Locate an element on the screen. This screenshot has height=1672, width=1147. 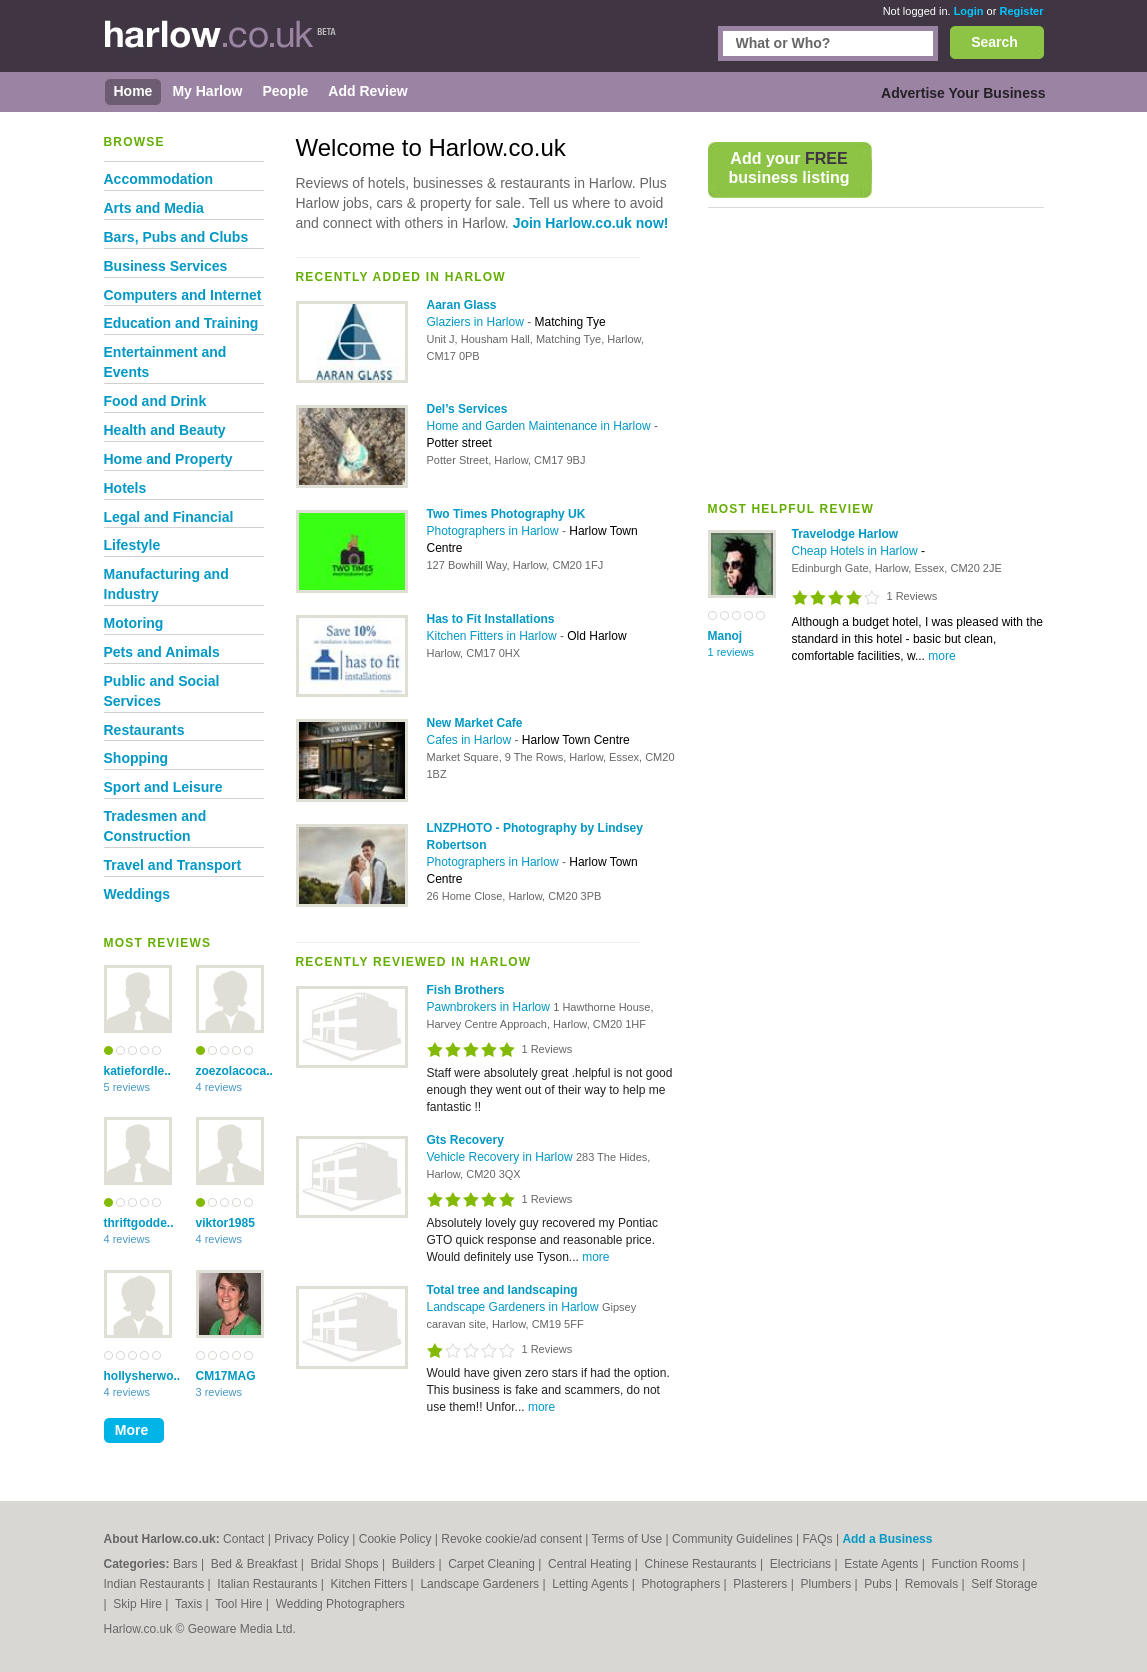
Landscape Gardeners is located at coordinates (481, 1584).